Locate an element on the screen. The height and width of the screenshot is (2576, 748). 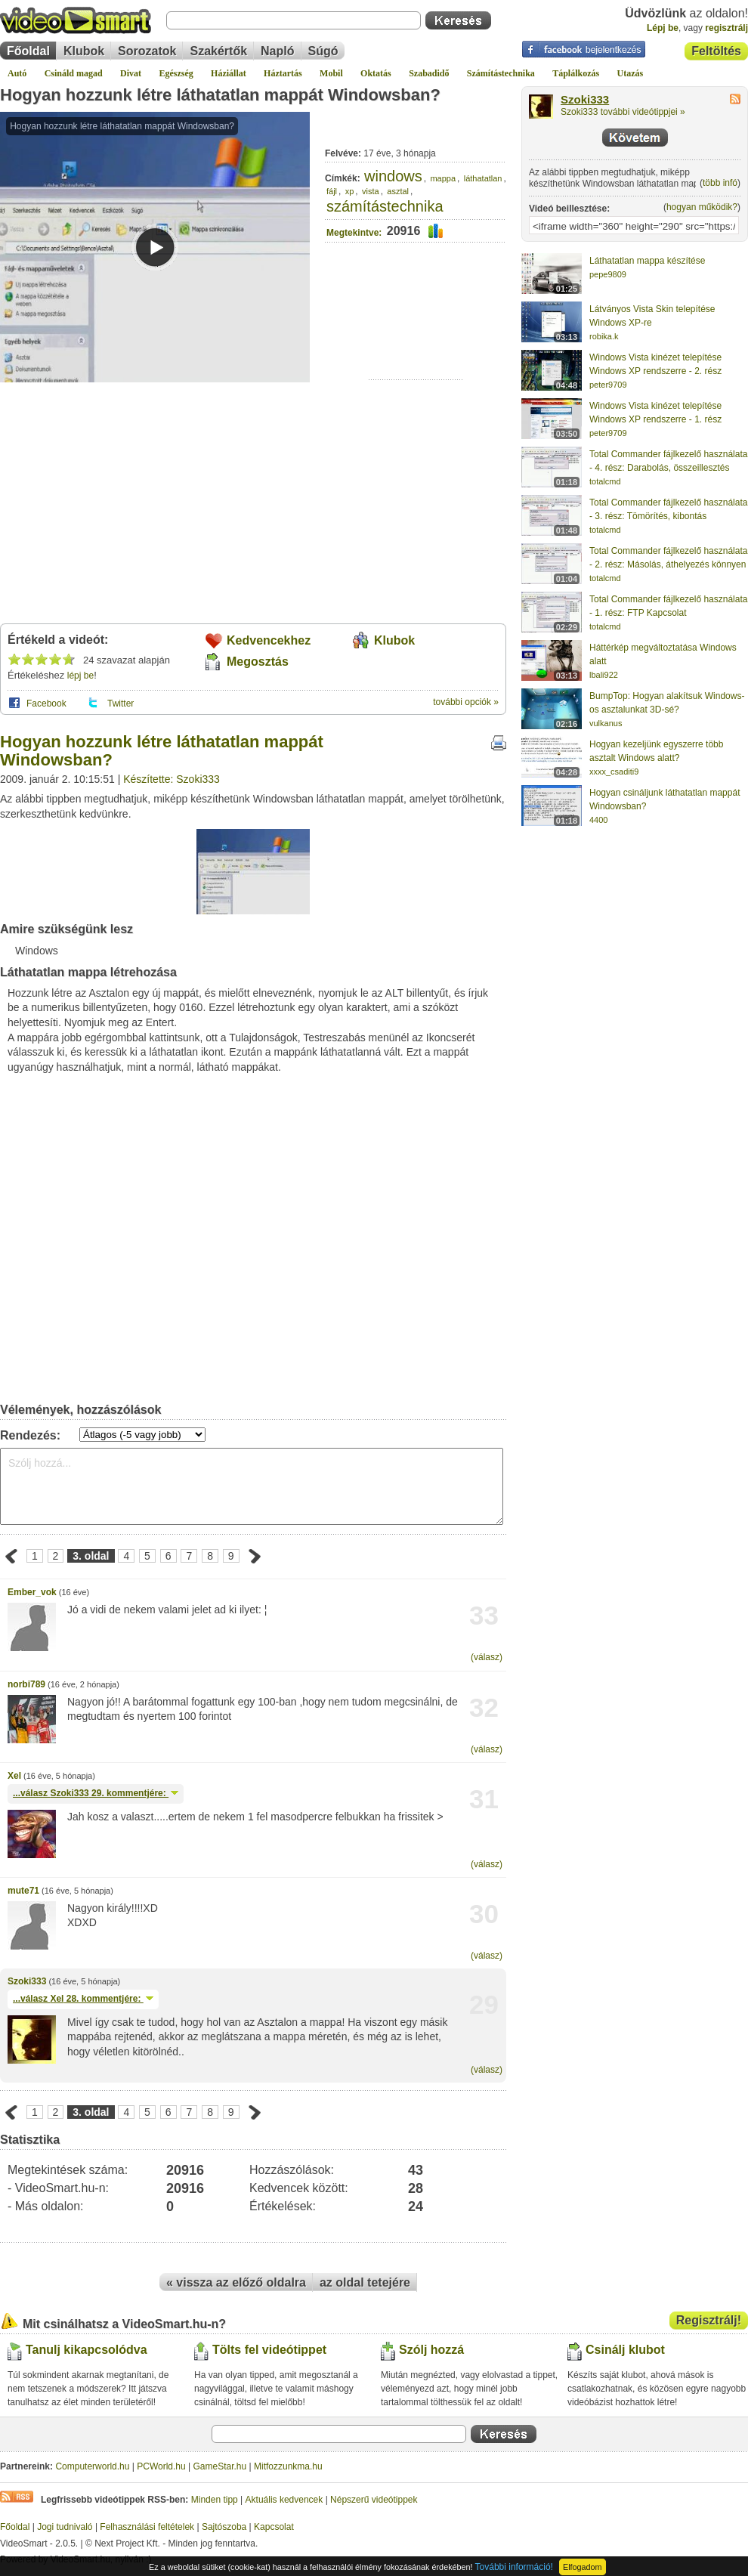
Sorozatok is located at coordinates (147, 51).